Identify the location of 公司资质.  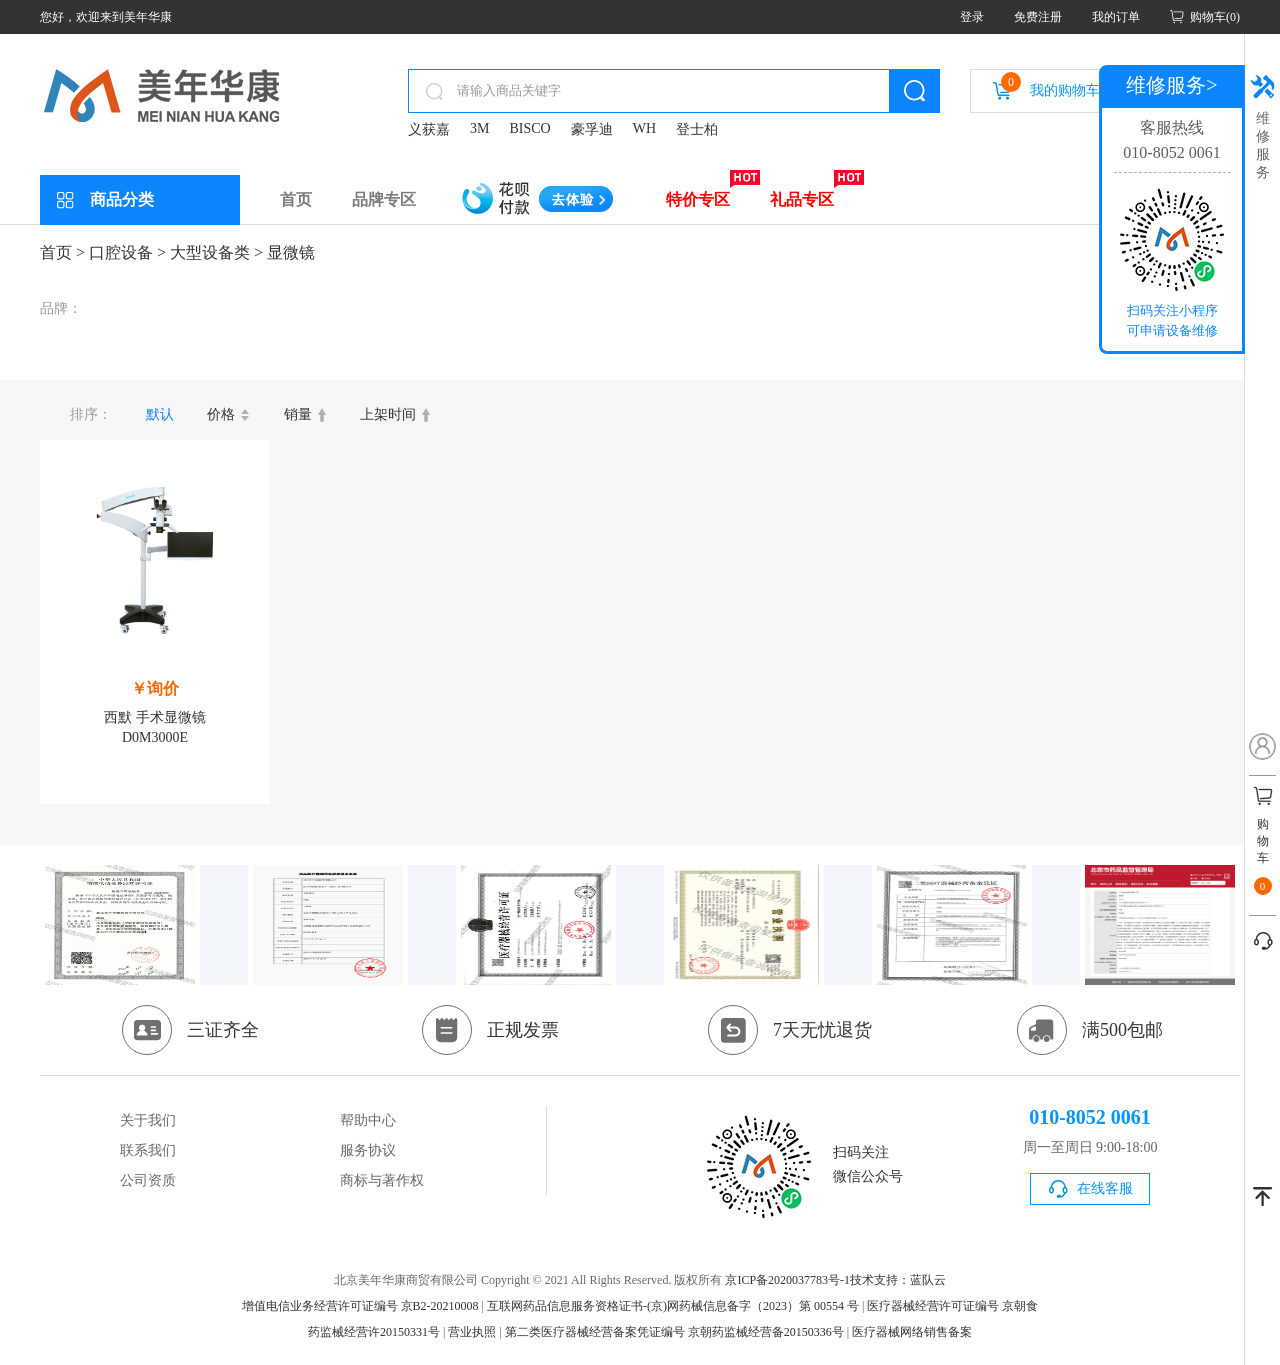
(148, 1180).